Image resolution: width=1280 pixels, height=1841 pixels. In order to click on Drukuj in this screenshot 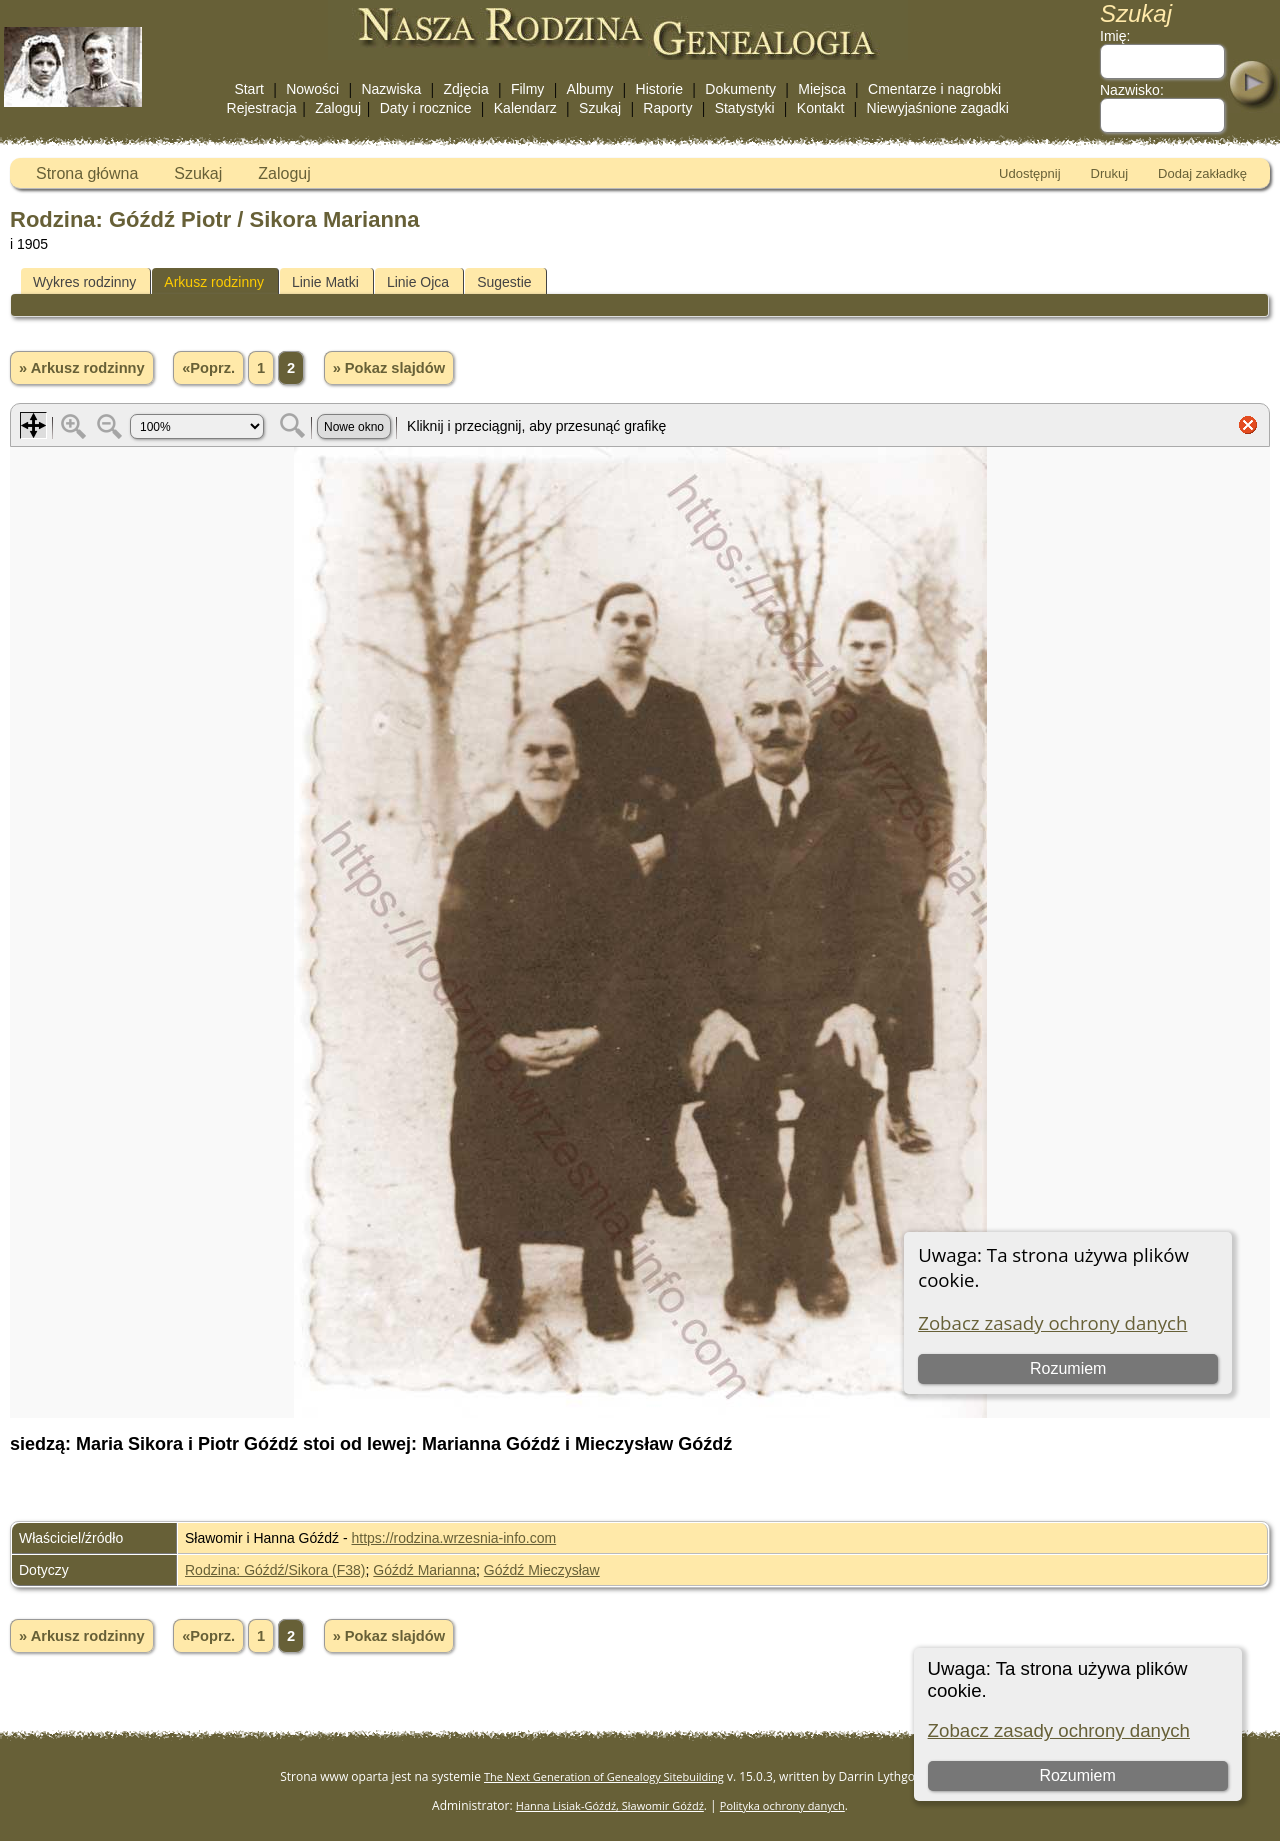, I will do `click(1110, 173)`.